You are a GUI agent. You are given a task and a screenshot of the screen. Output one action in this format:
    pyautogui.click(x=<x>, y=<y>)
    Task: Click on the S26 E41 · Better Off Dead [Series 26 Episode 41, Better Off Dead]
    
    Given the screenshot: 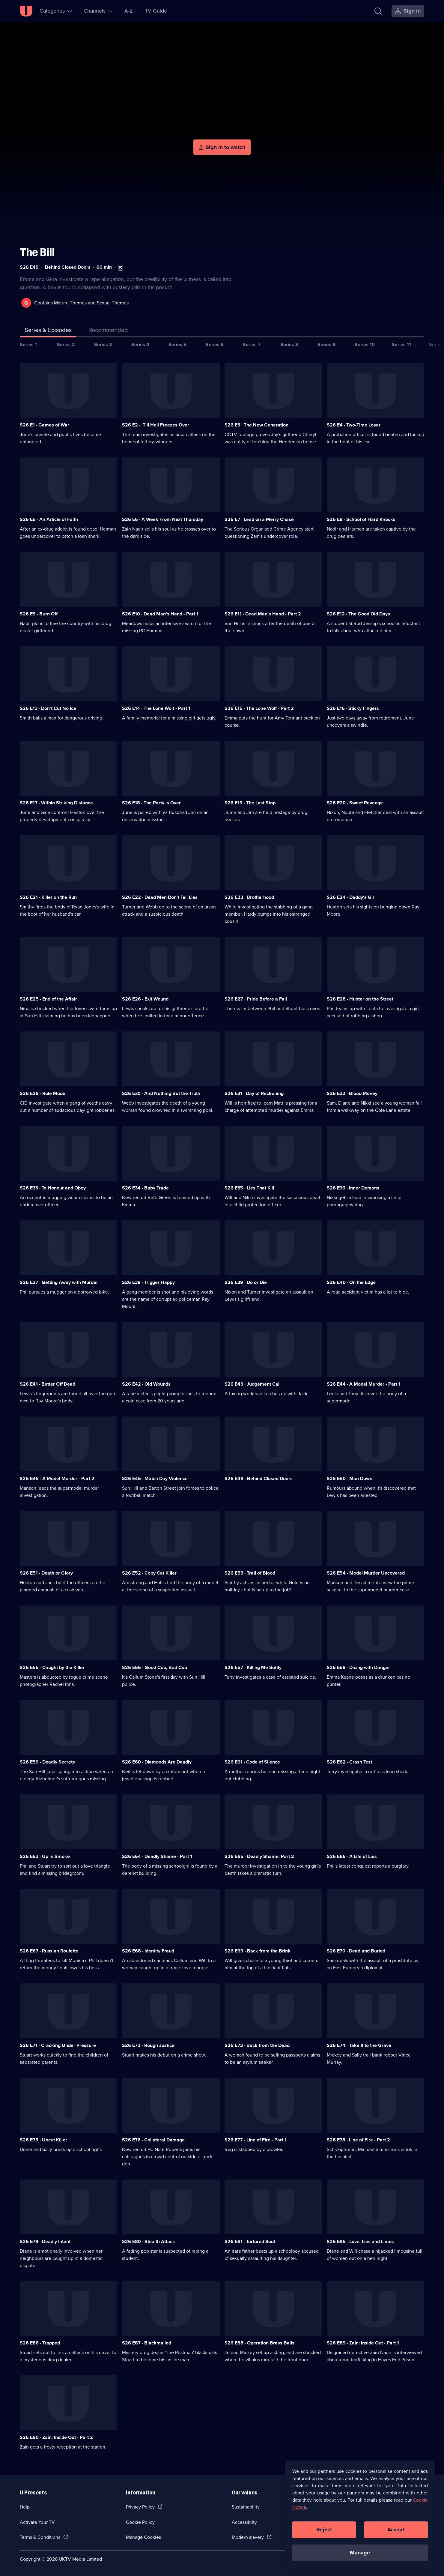 What is the action you would take?
    pyautogui.click(x=47, y=1384)
    